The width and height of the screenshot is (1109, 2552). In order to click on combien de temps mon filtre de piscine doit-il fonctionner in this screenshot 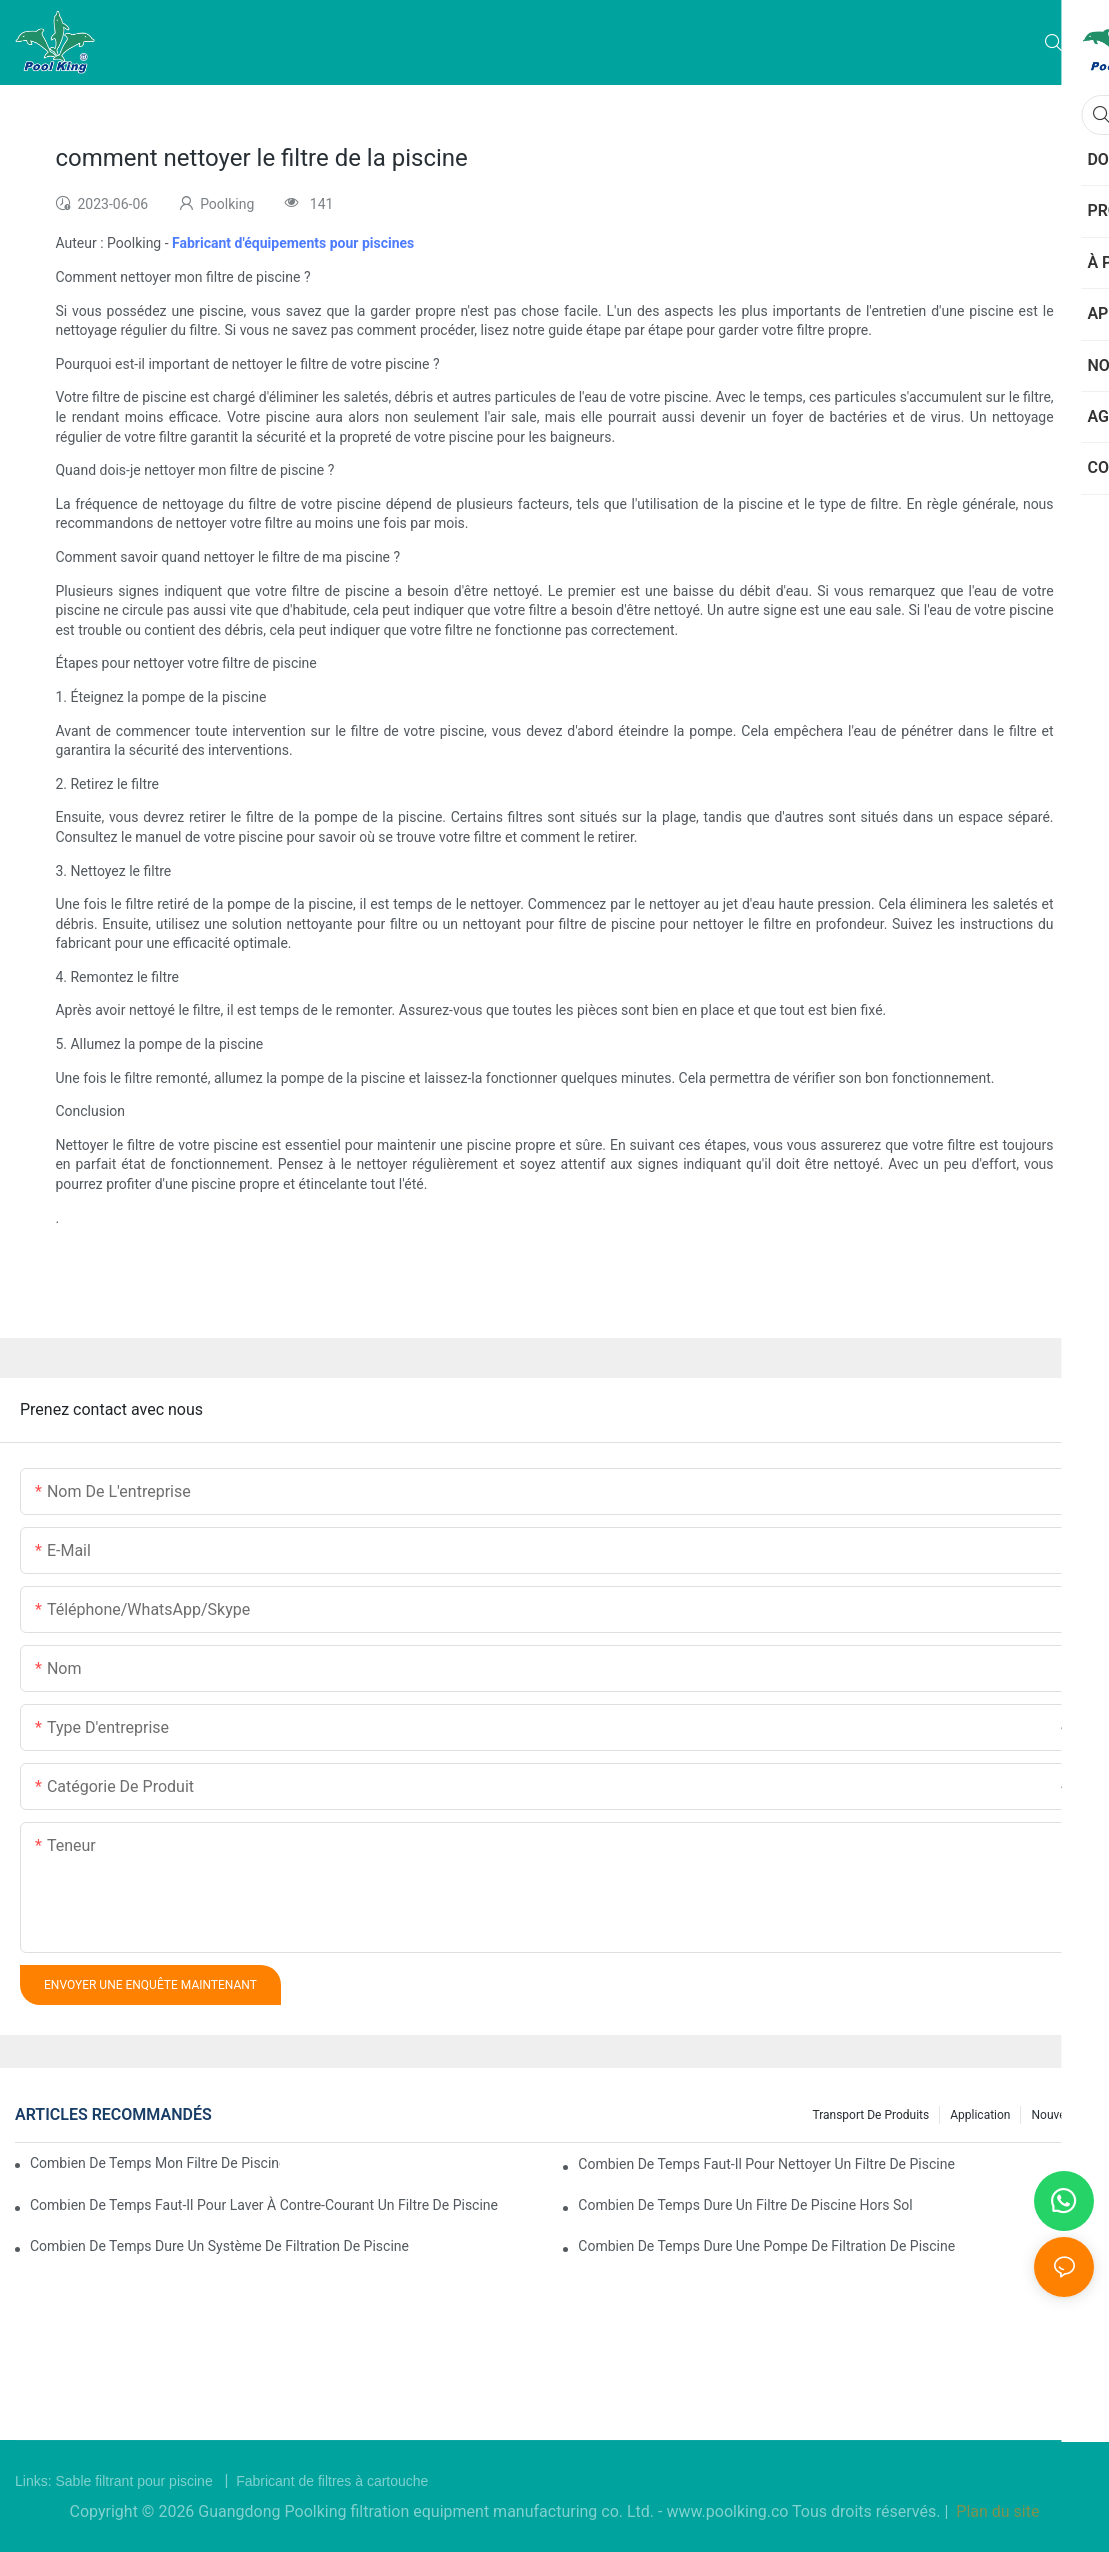, I will do `click(155, 2163)`.